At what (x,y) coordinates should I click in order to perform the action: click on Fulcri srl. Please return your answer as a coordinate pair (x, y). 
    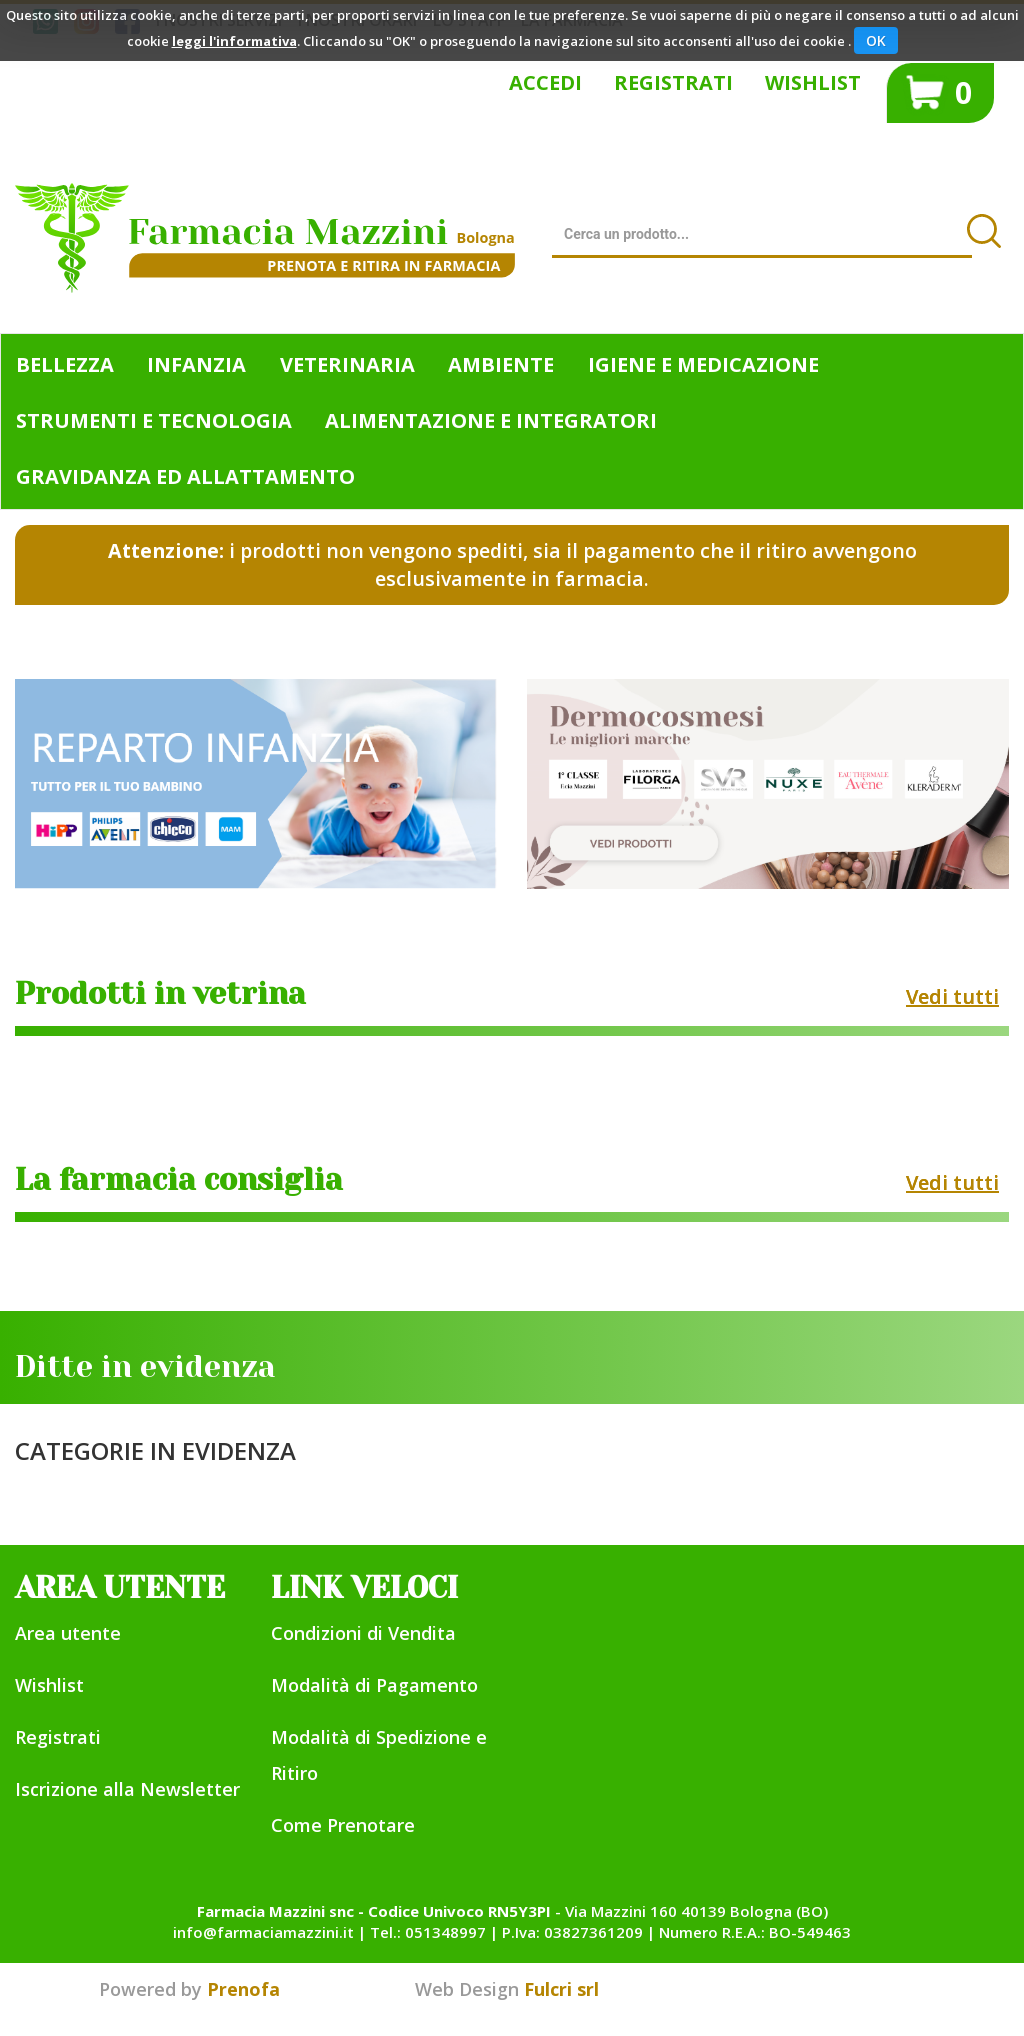
    Looking at the image, I should click on (561, 1989).